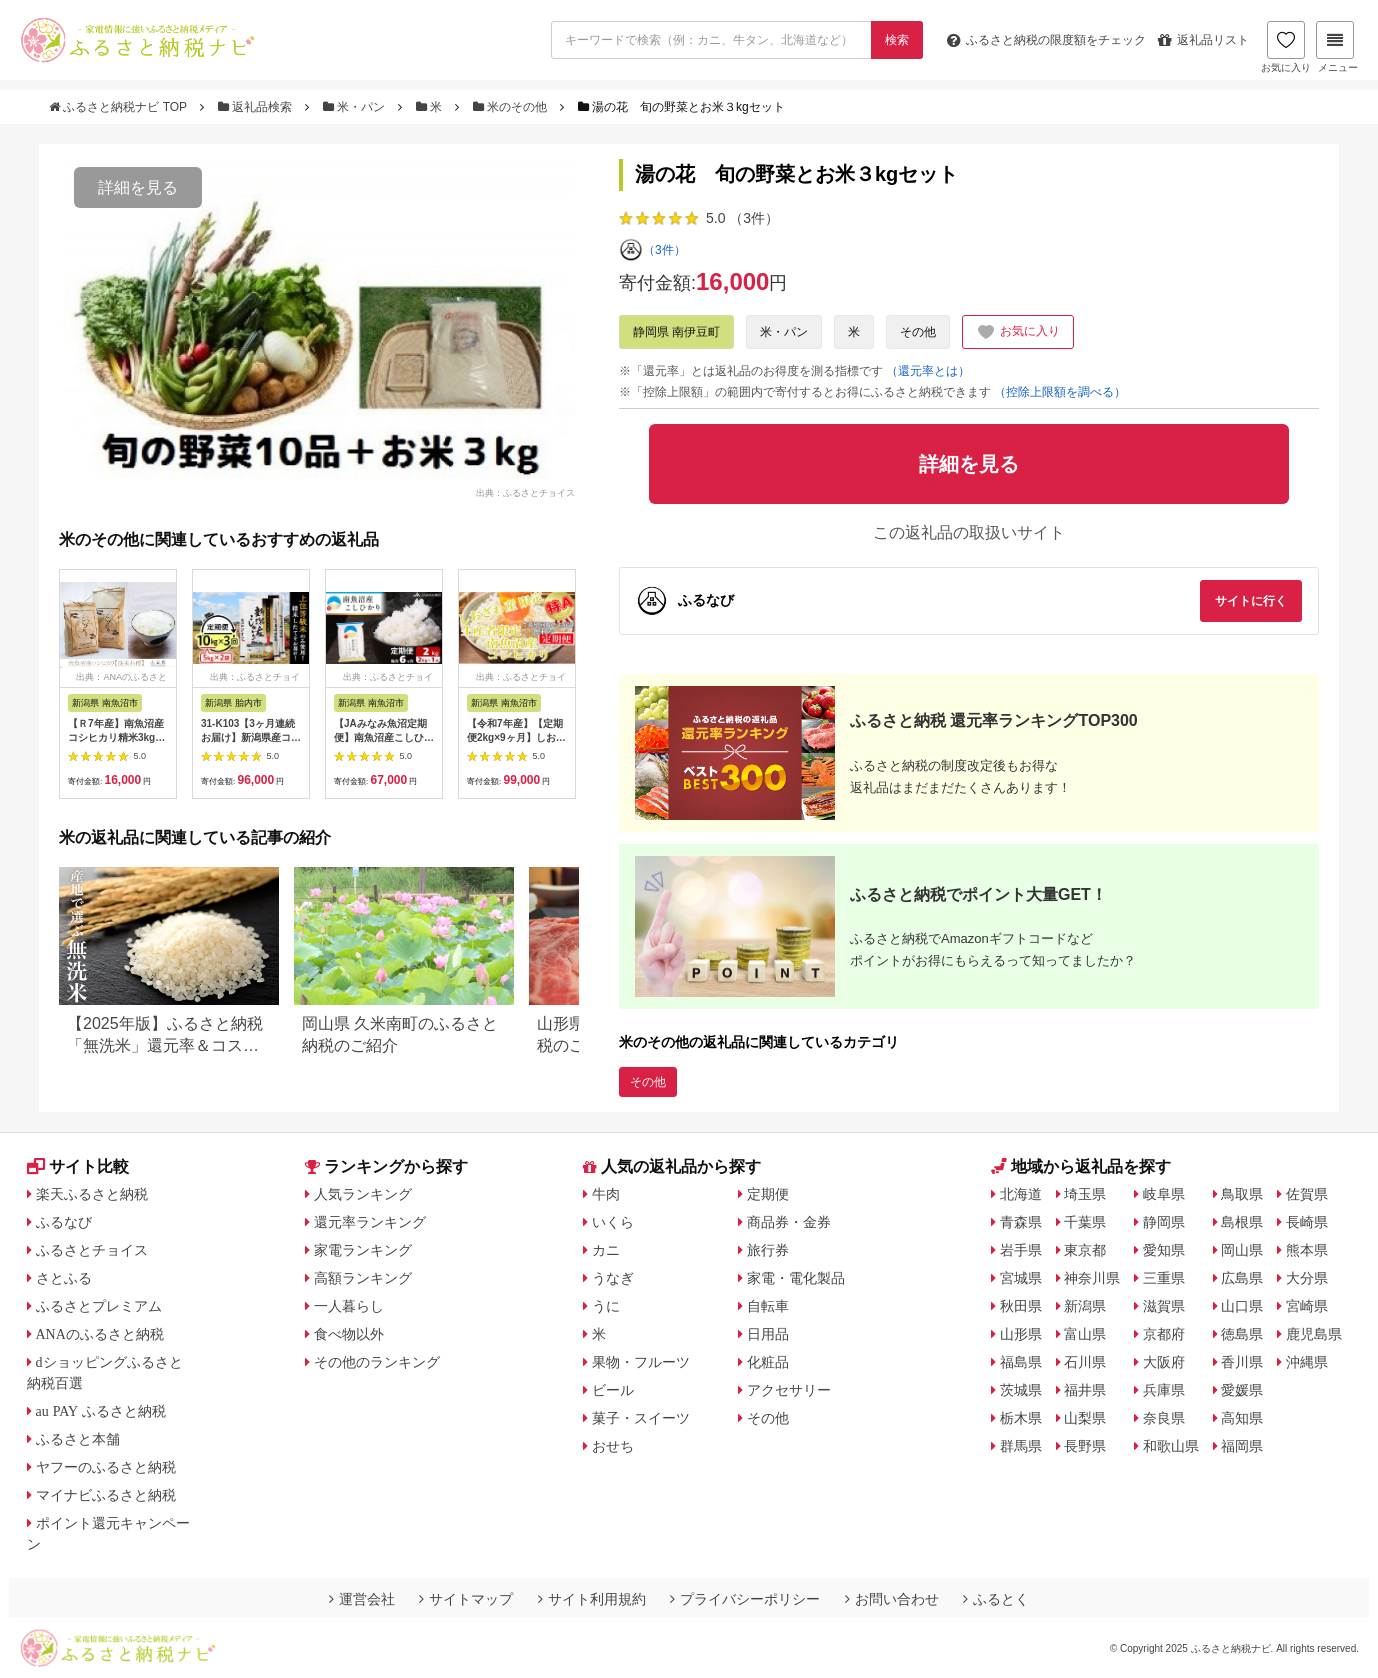 The height and width of the screenshot is (1678, 1378). What do you see at coordinates (768, 1334) in the screenshot?
I see `日用品` at bounding box center [768, 1334].